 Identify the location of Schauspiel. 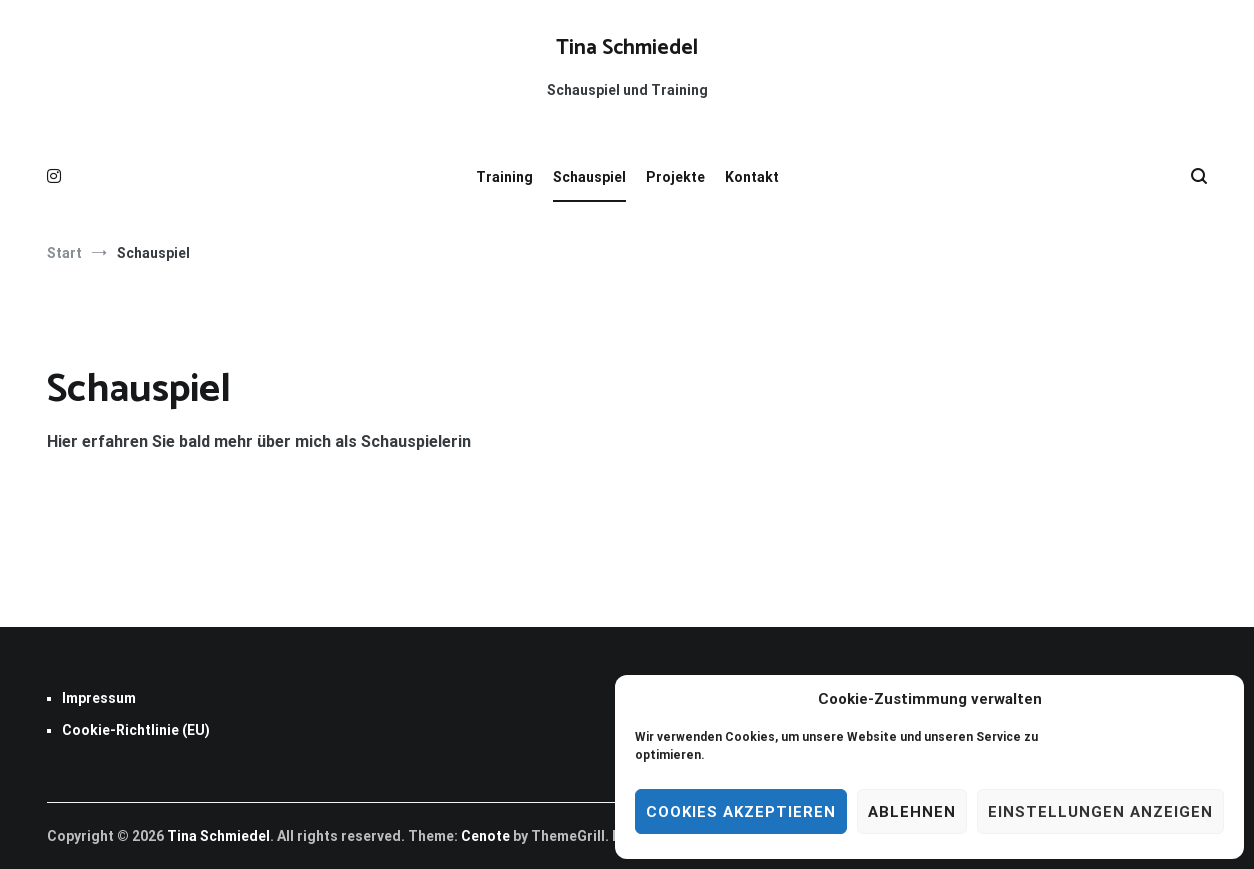
(589, 177).